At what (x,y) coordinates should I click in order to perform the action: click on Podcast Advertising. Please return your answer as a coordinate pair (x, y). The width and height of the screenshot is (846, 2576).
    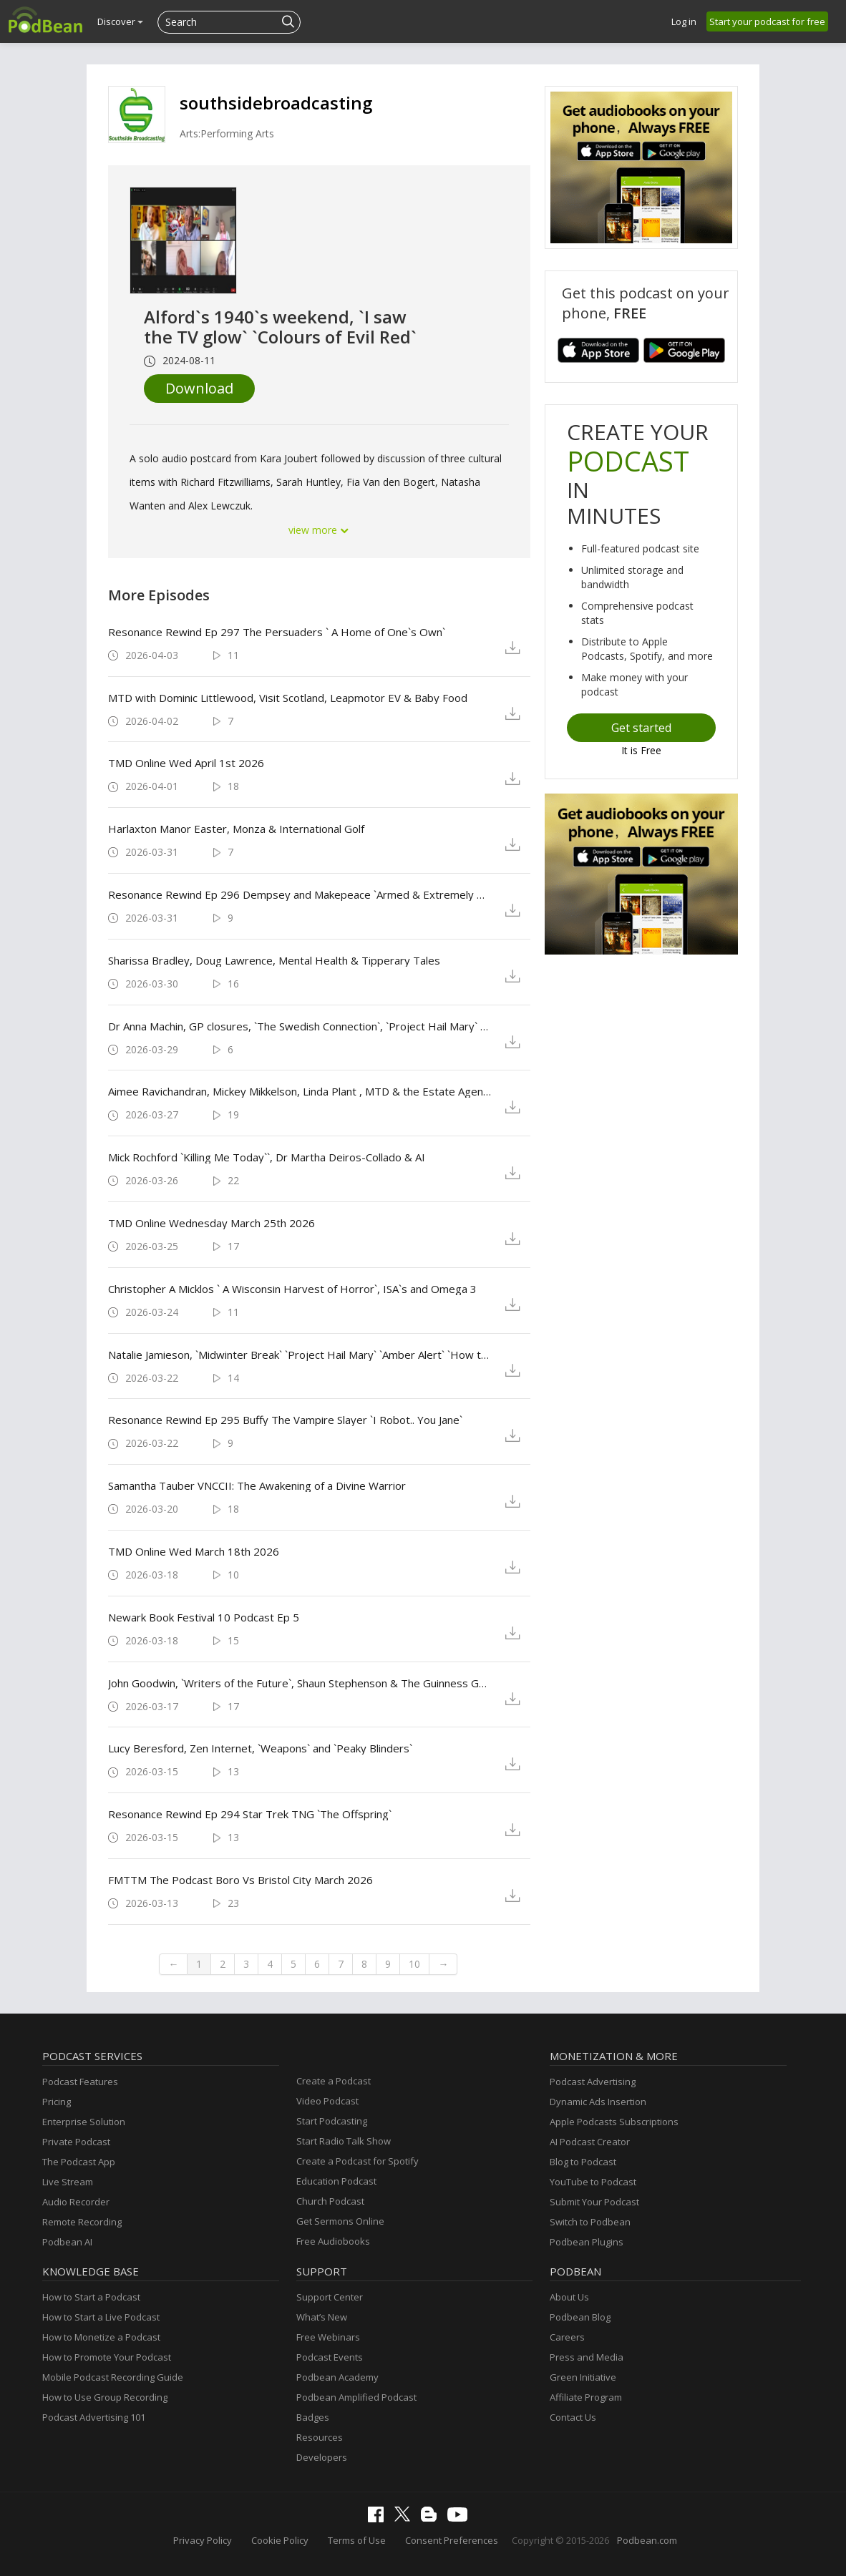
    Looking at the image, I should click on (593, 2081).